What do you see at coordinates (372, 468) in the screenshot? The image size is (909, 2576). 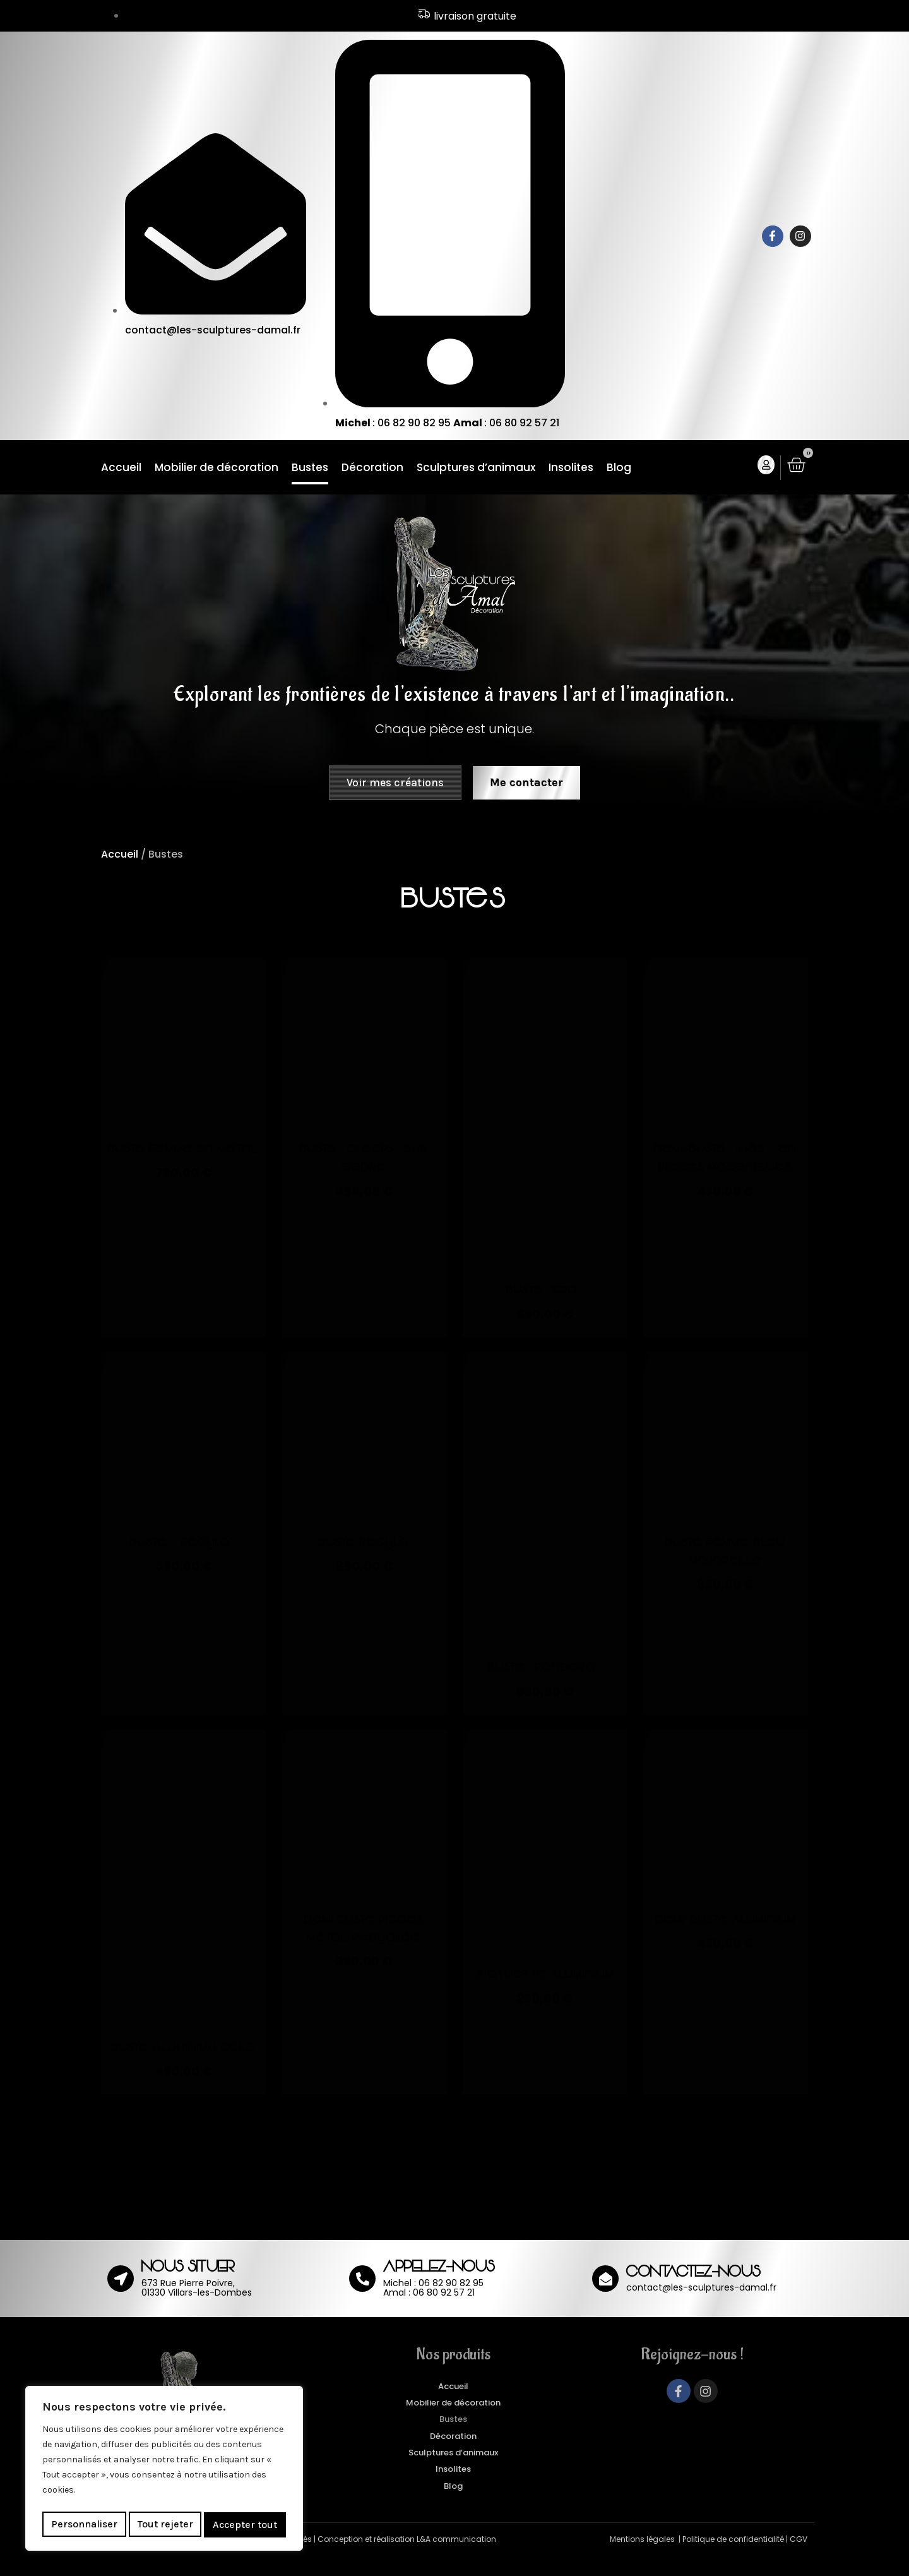 I see `Décoration` at bounding box center [372, 468].